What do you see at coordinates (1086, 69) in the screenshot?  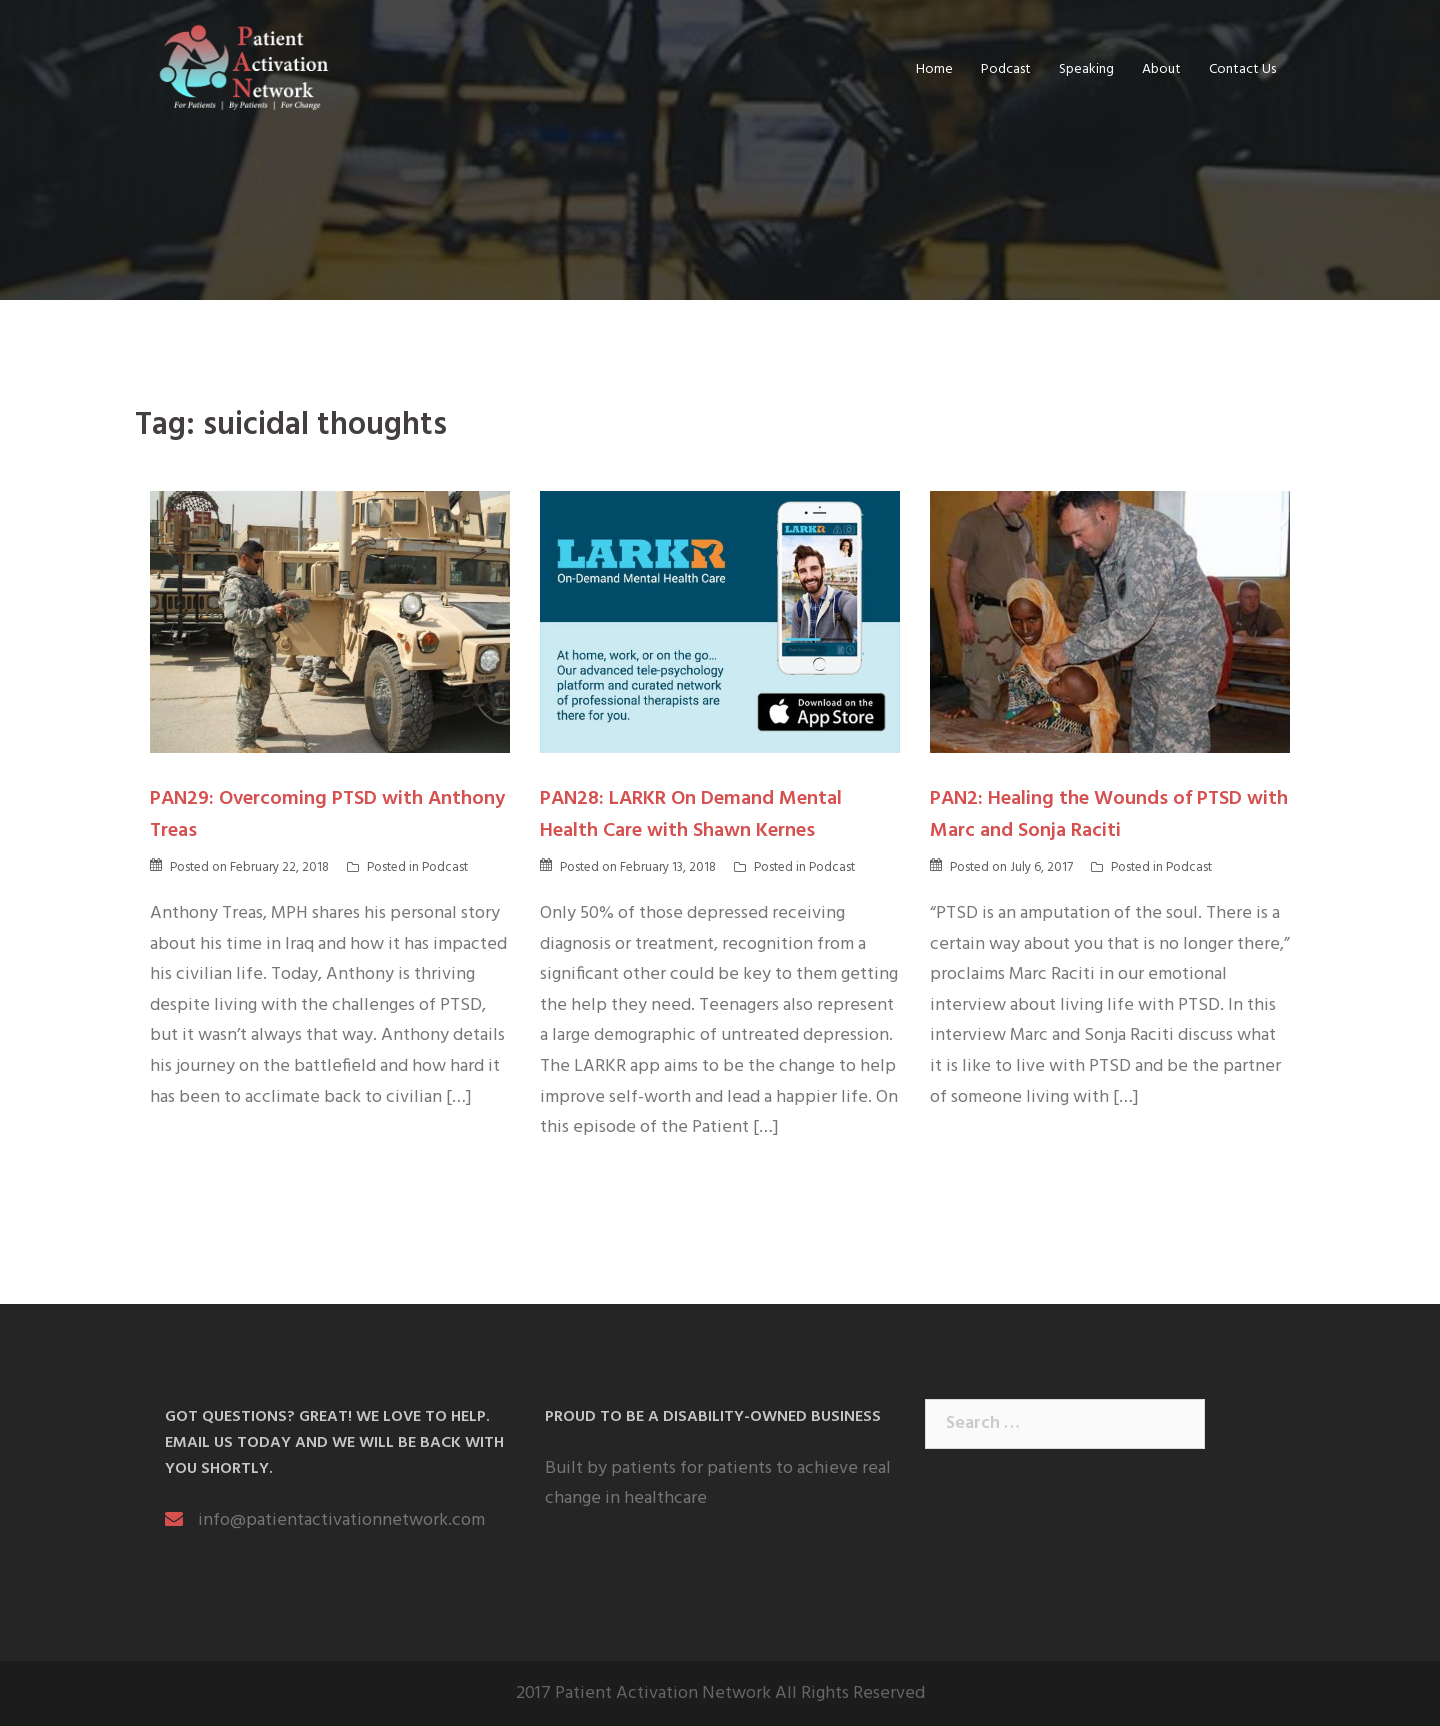 I see `Speaking` at bounding box center [1086, 69].